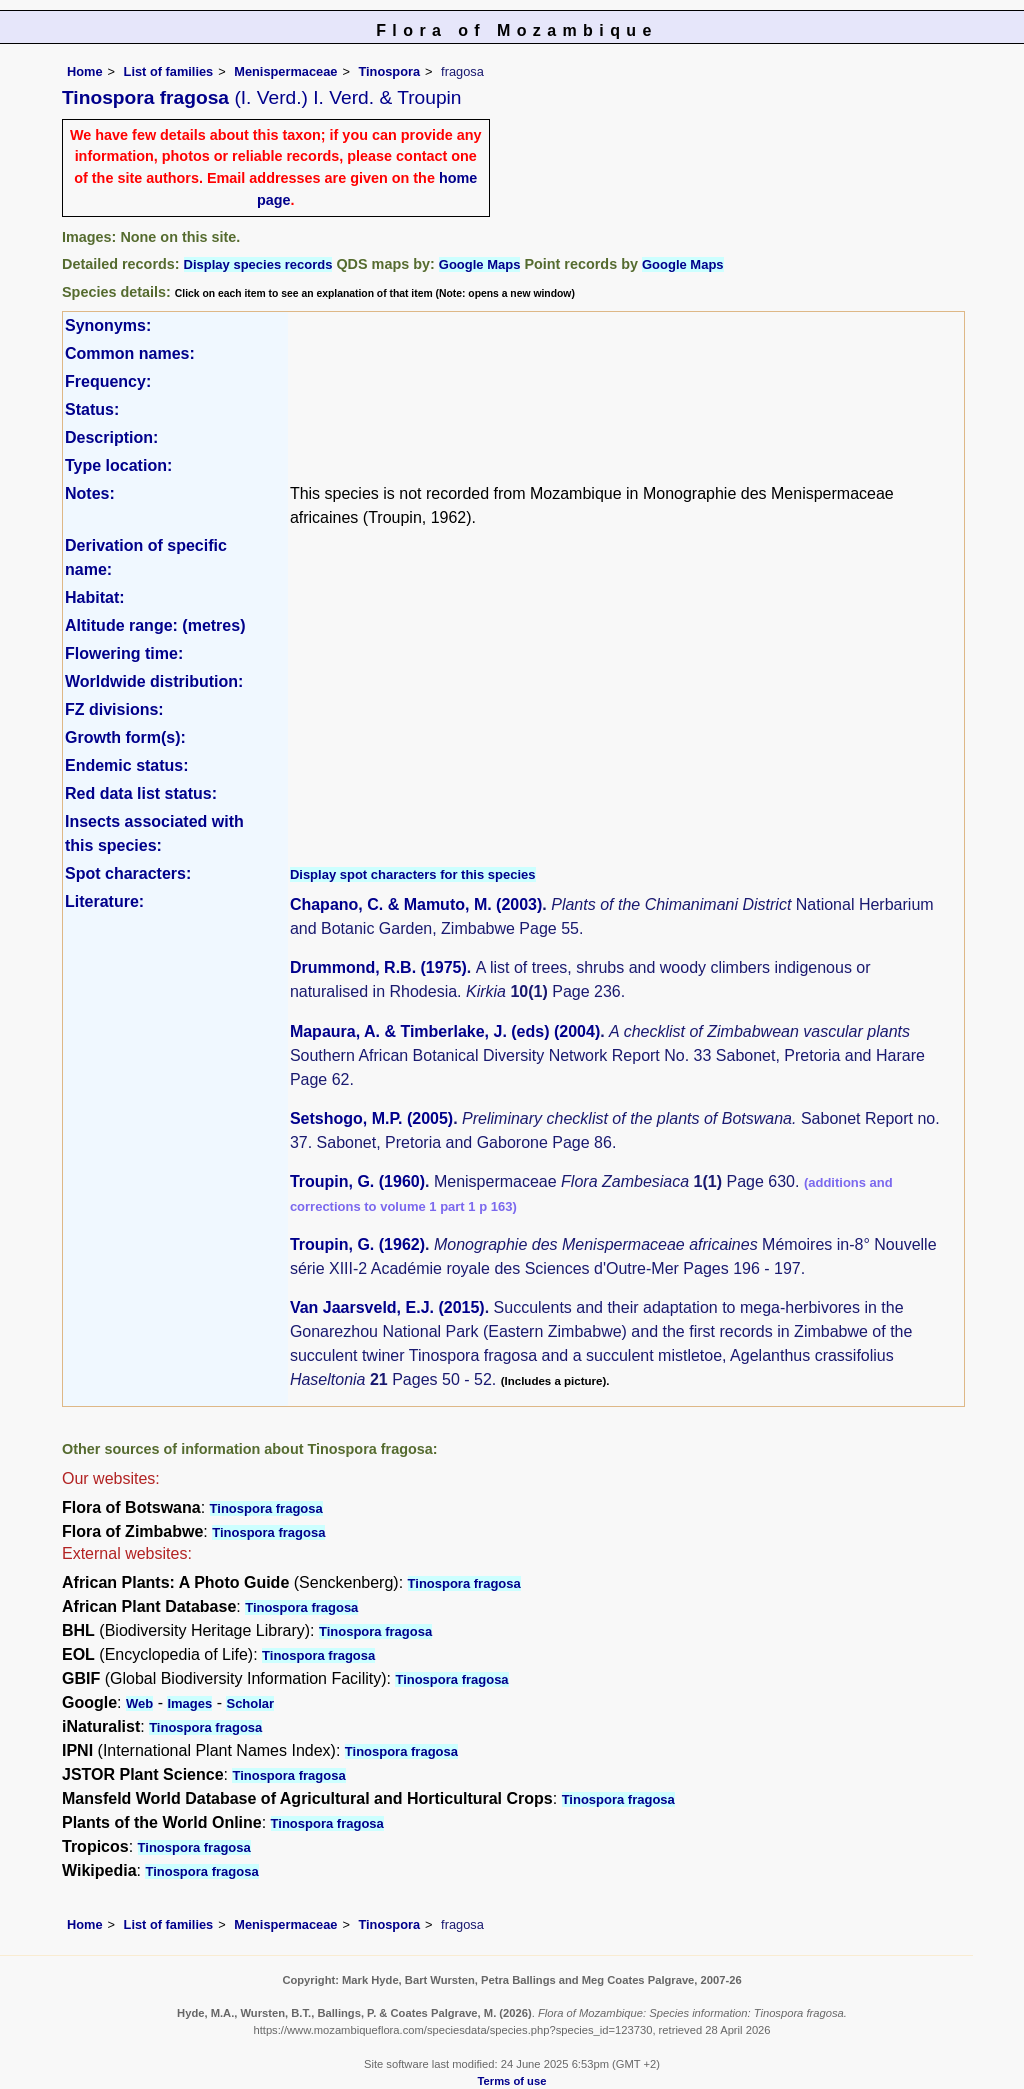  I want to click on Literature:, so click(104, 901).